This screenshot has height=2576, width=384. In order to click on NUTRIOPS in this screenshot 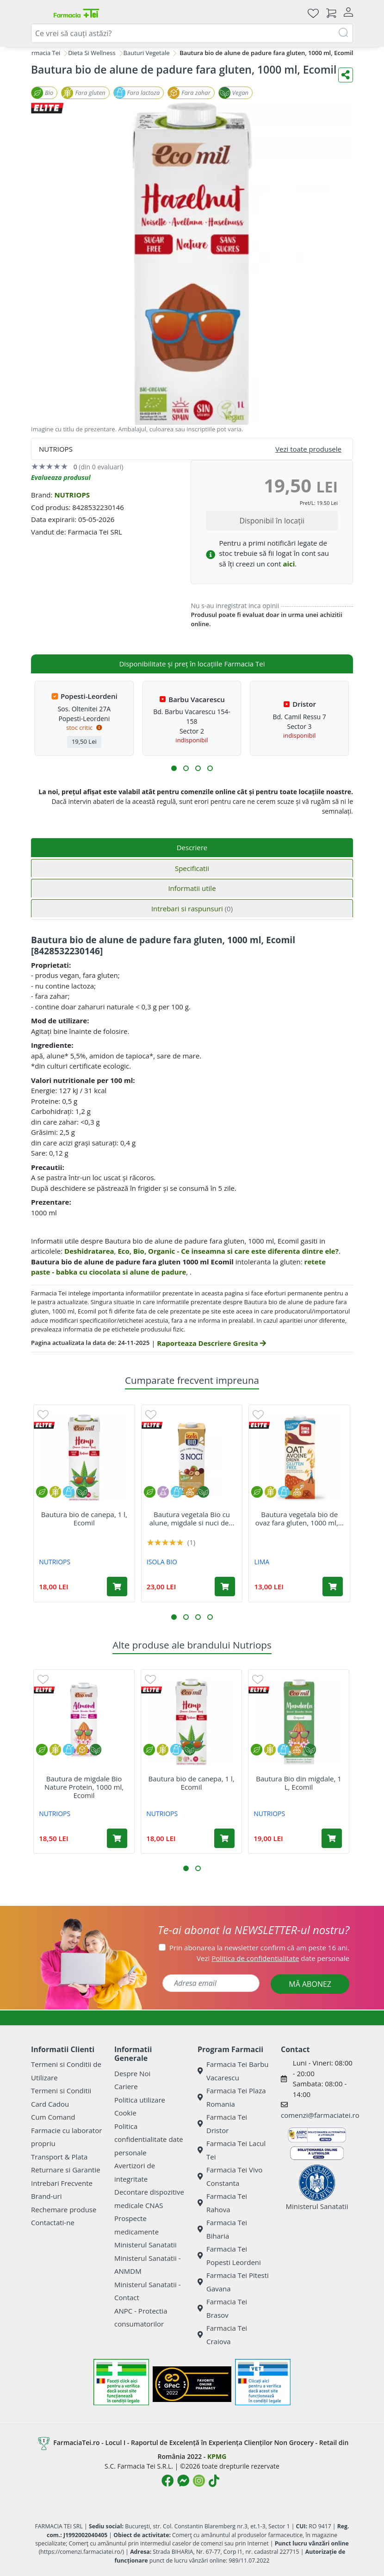, I will do `click(72, 494)`.